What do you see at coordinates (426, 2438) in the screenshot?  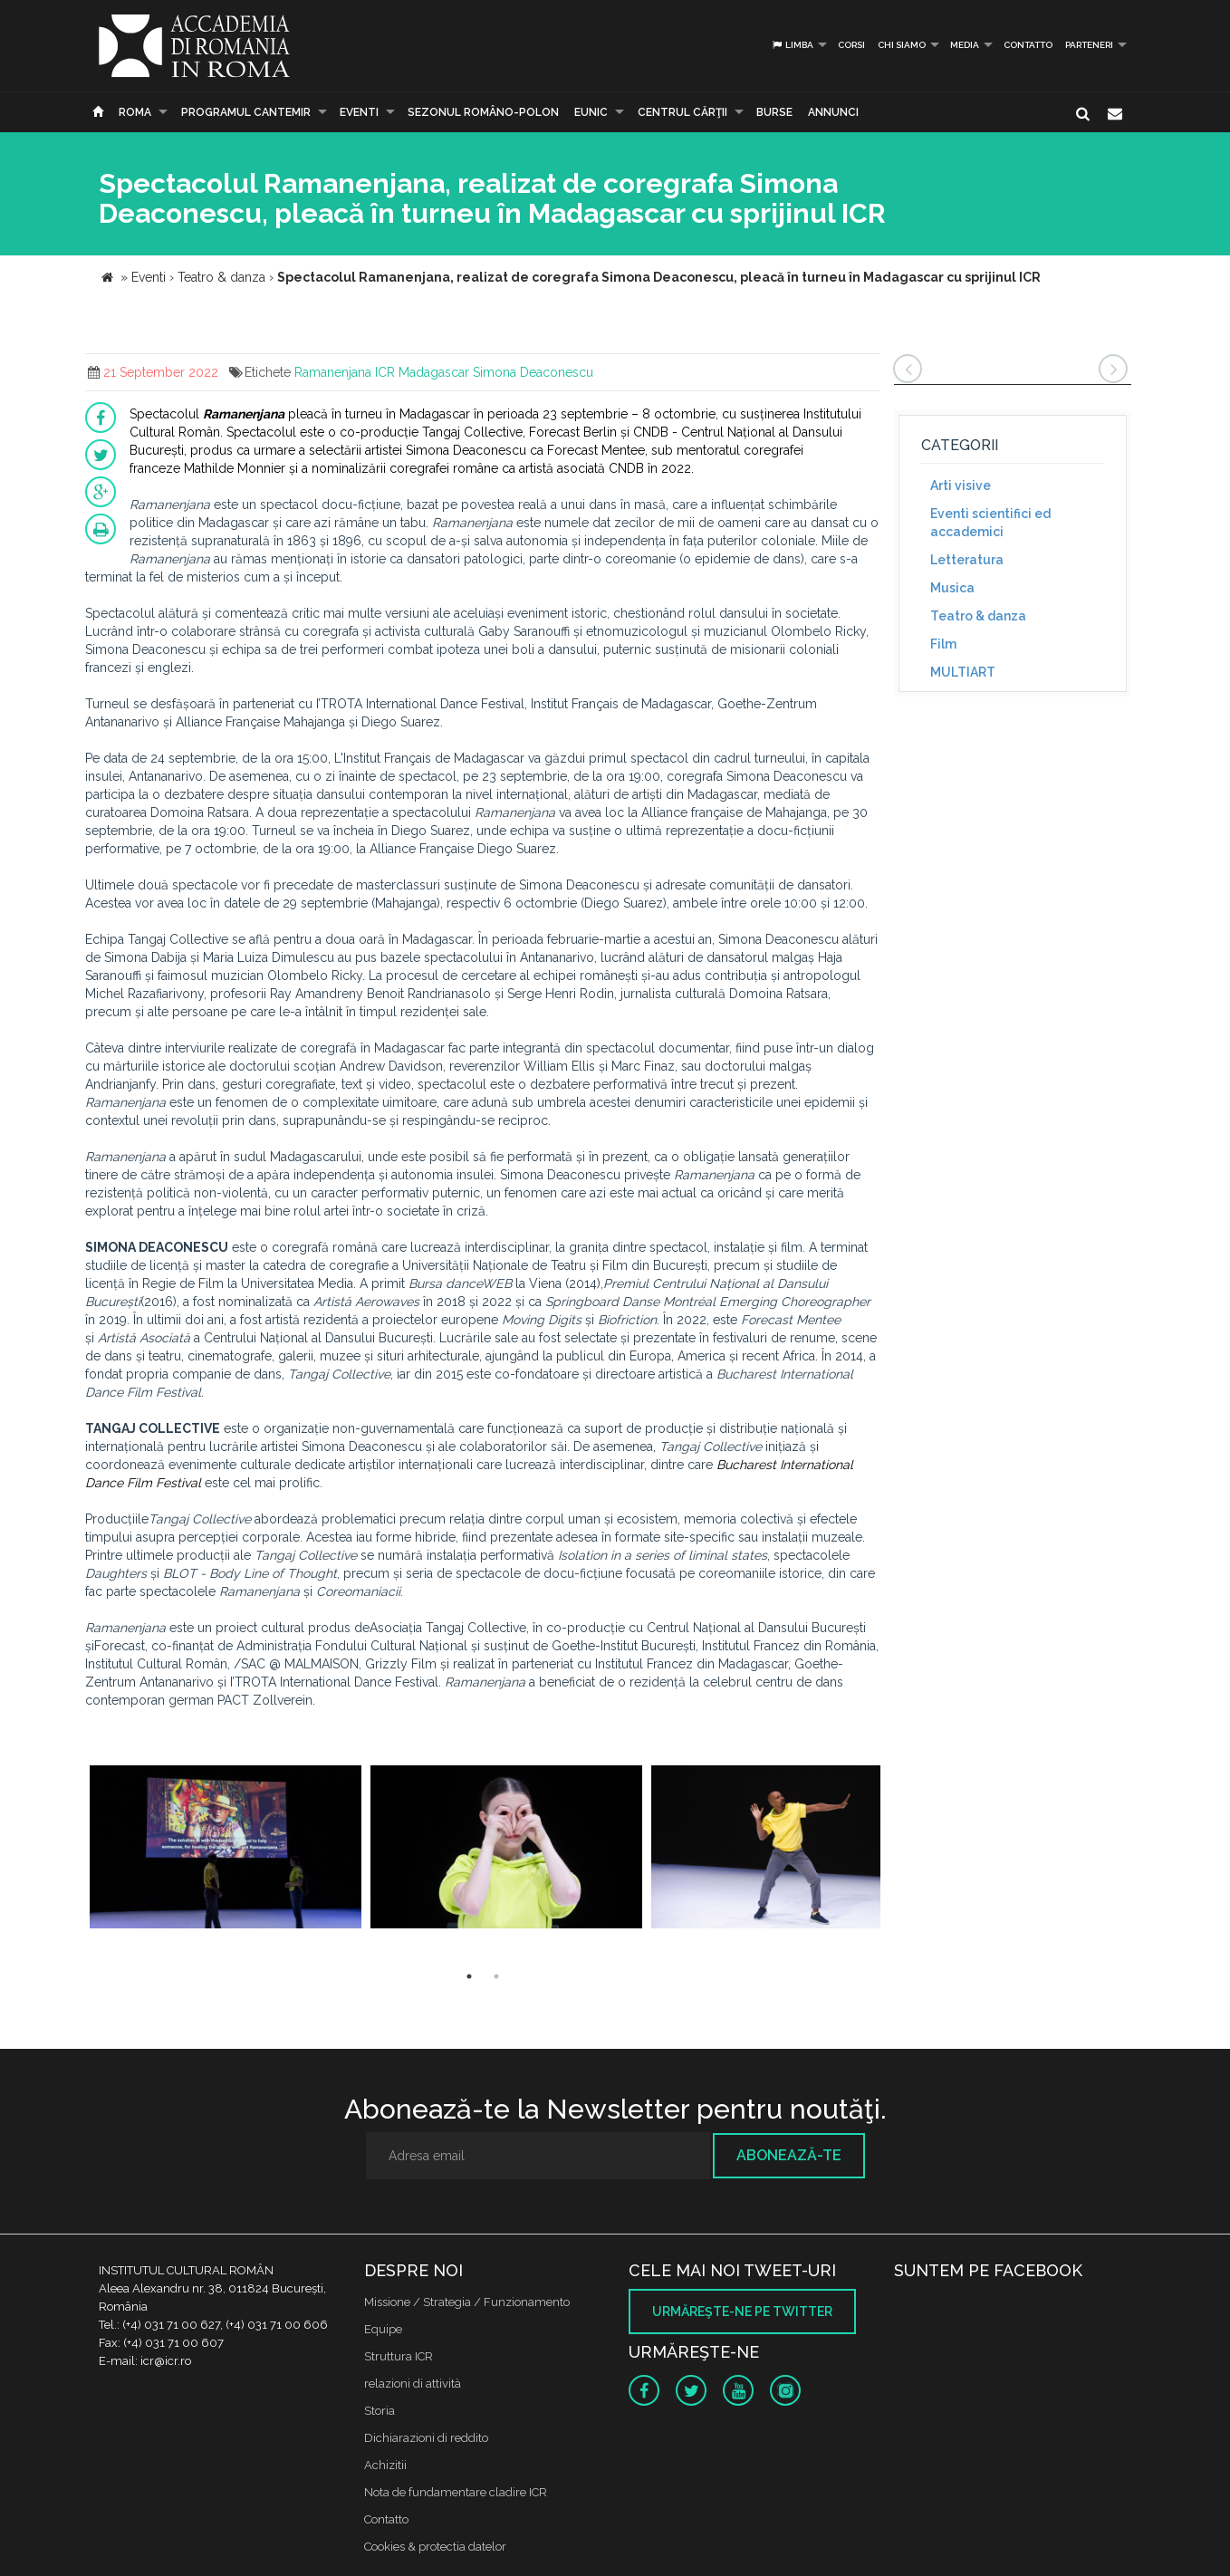 I see `Dichiarazioni di reddito` at bounding box center [426, 2438].